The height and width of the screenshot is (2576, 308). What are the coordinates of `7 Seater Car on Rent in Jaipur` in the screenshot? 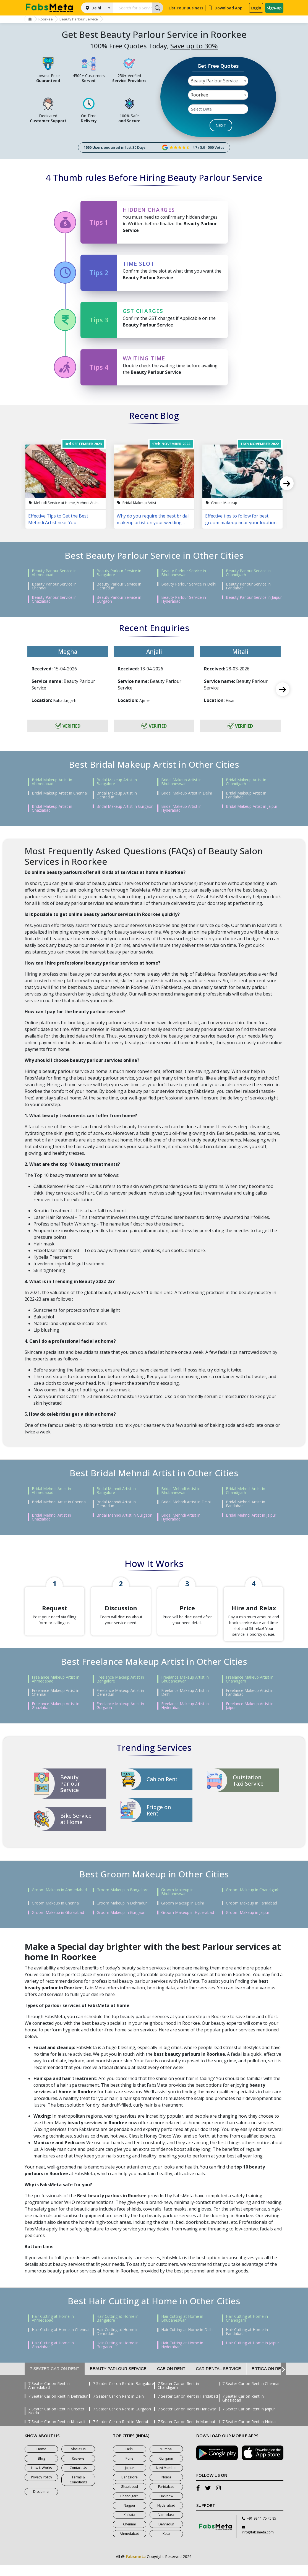 It's located at (248, 2420).